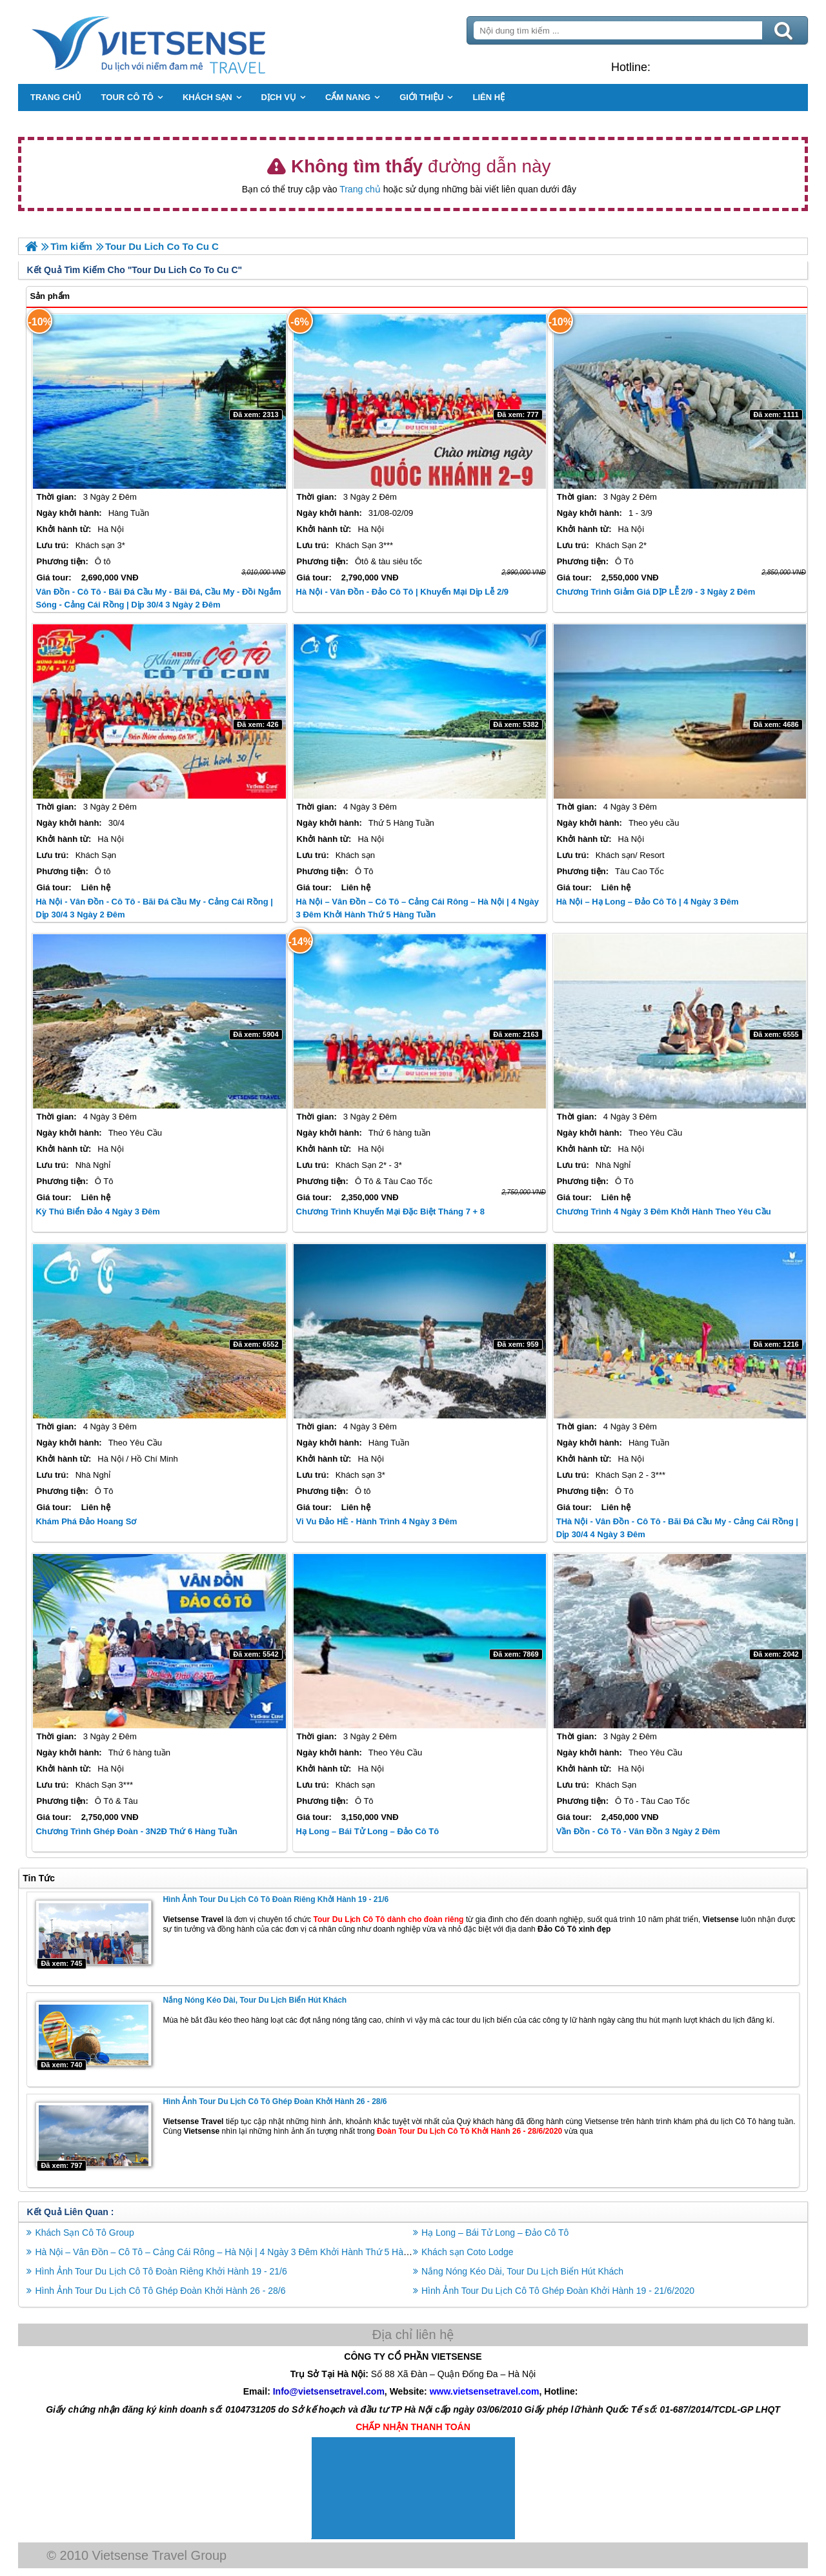 The width and height of the screenshot is (826, 2576). Describe the element at coordinates (392, 1211) in the screenshot. I see `Chương trình Khuyến Mại Đặc Biệt Tháng 7 + 8` at that location.